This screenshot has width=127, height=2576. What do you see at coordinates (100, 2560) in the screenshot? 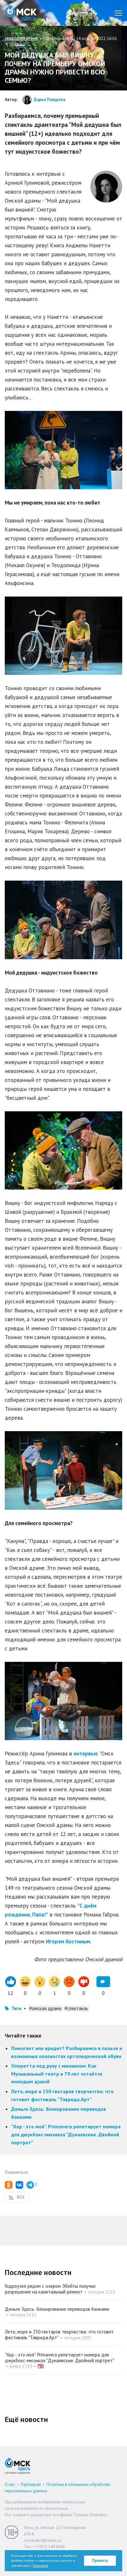
I see `Принять` at bounding box center [100, 2560].